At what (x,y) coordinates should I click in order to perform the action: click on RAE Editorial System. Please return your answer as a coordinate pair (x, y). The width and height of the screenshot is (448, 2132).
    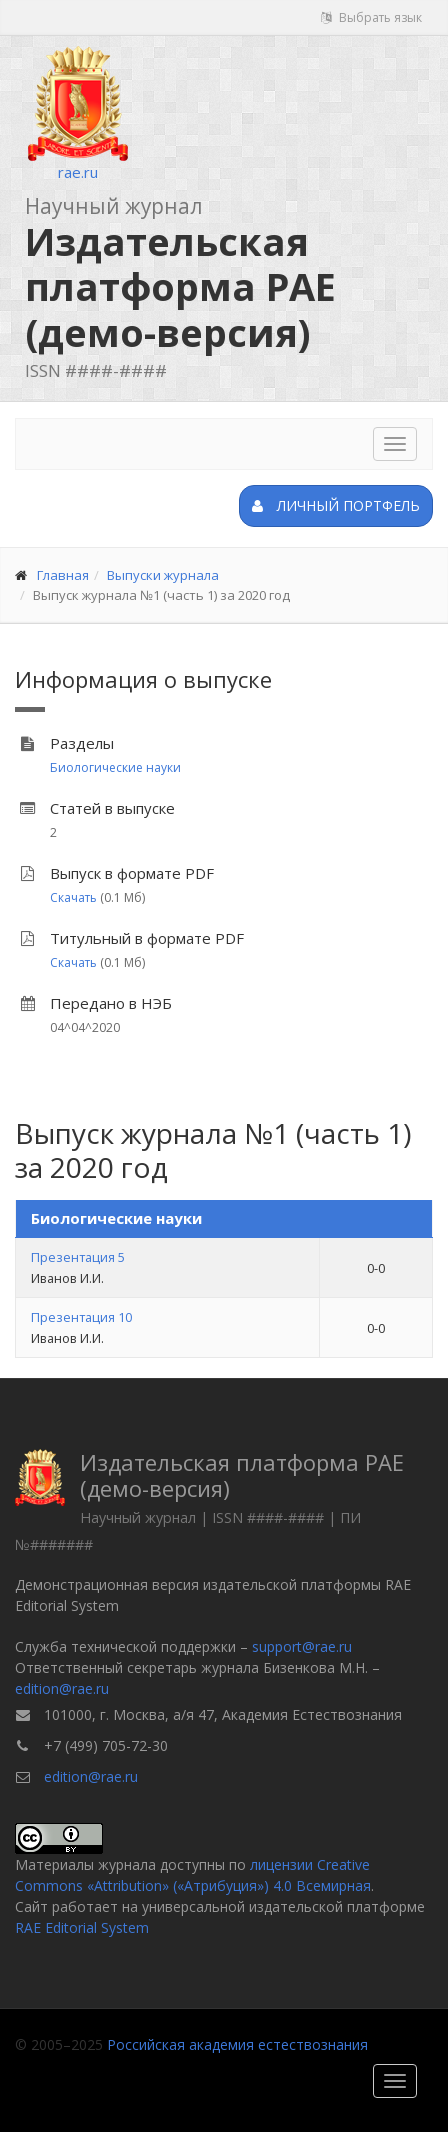
    Looking at the image, I should click on (82, 1927).